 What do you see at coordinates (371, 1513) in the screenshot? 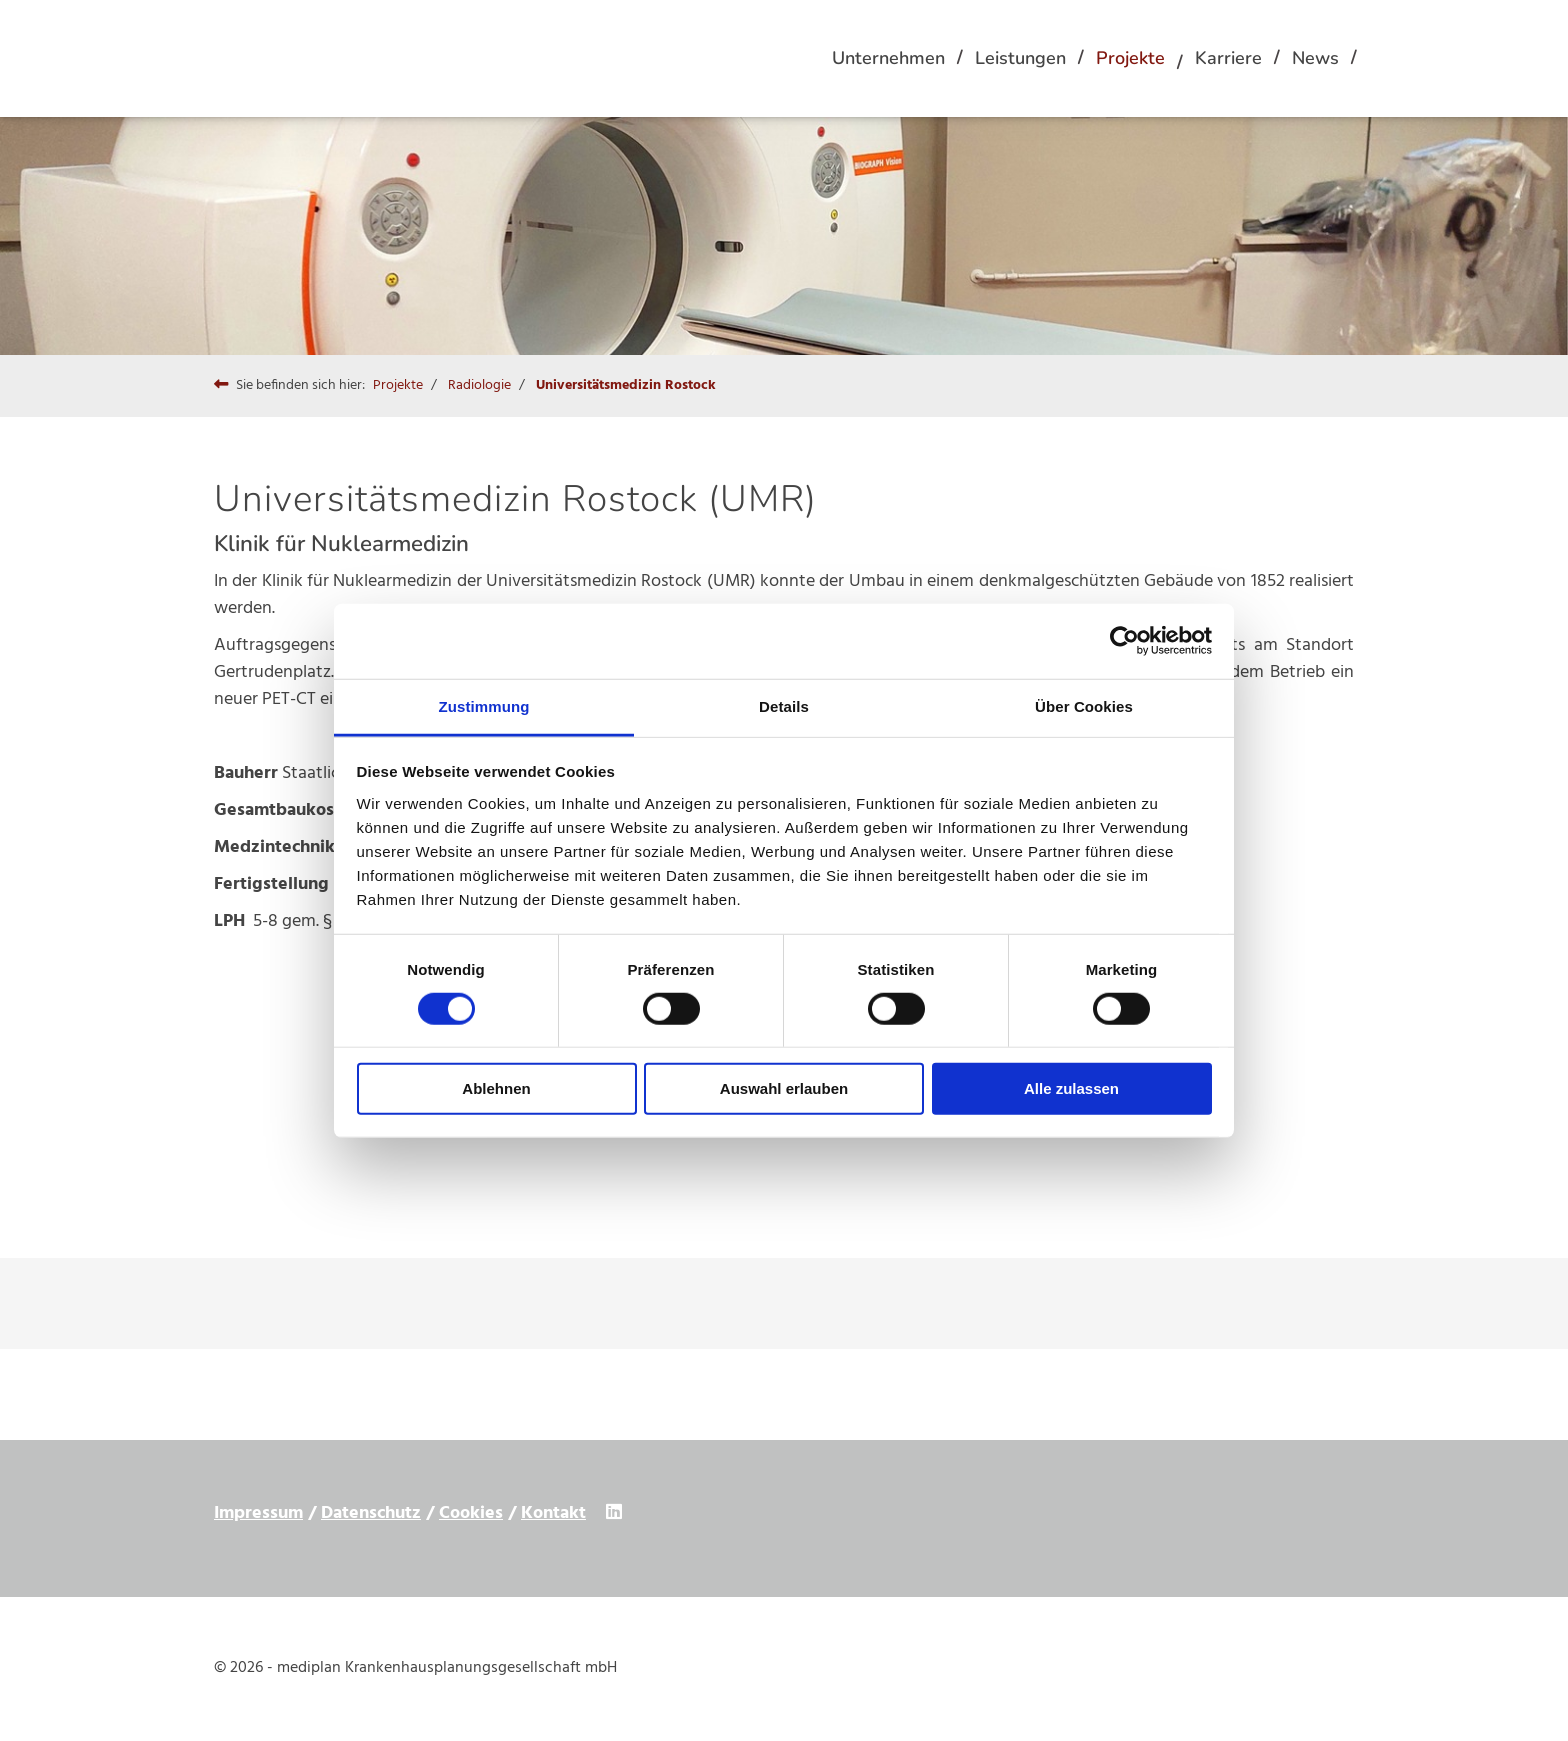
I see `Datenschutz` at bounding box center [371, 1513].